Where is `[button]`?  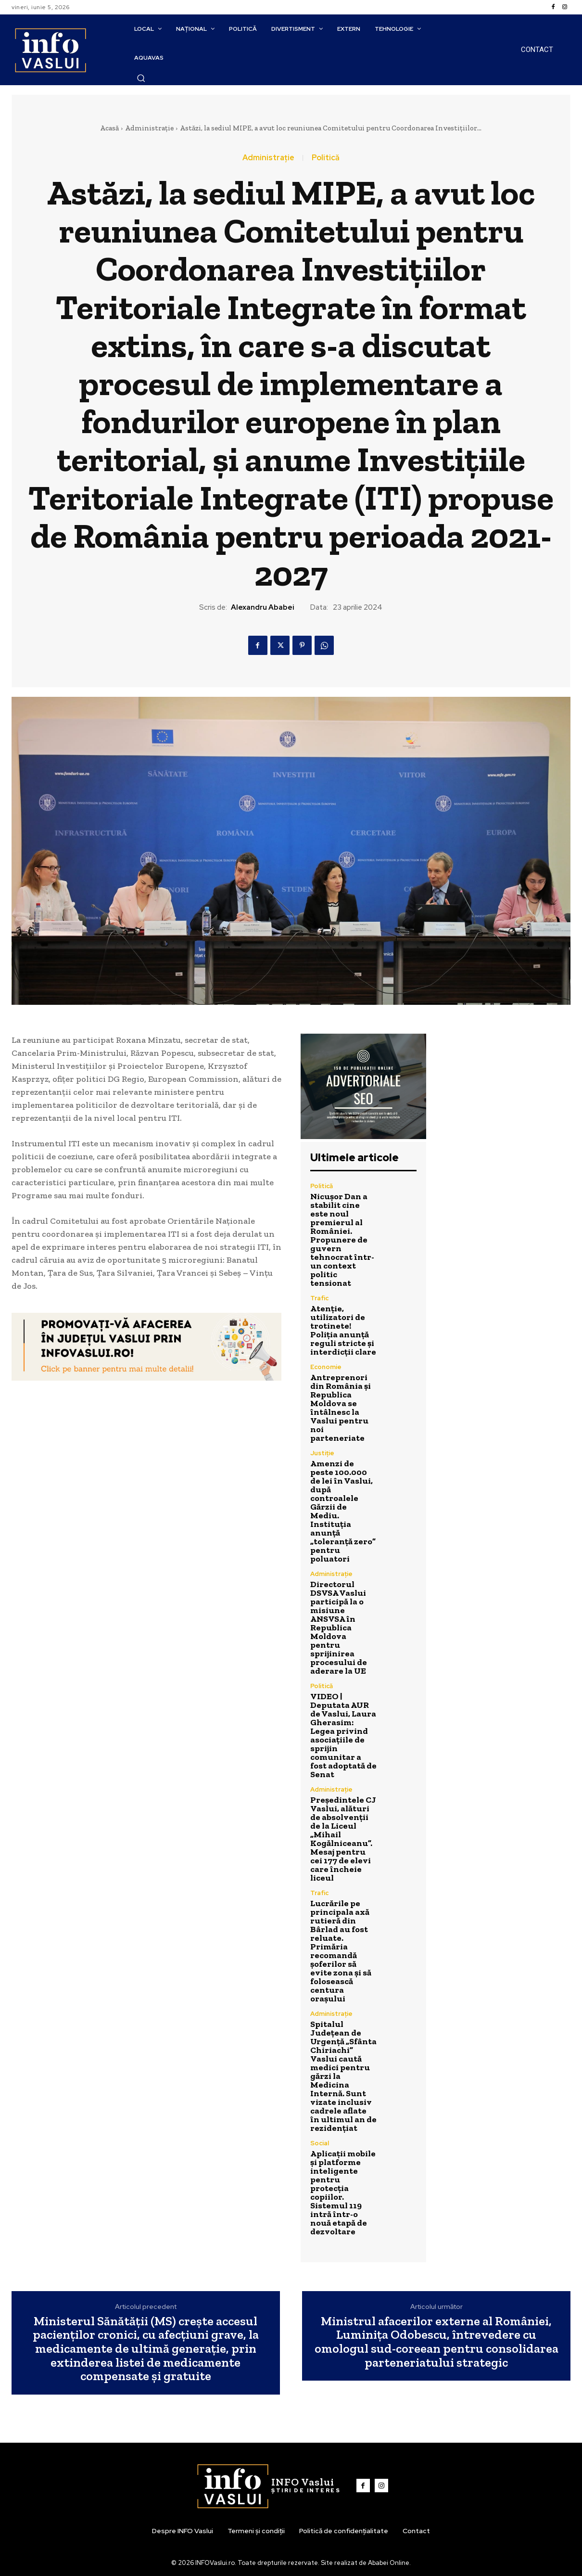 [button] is located at coordinates (141, 78).